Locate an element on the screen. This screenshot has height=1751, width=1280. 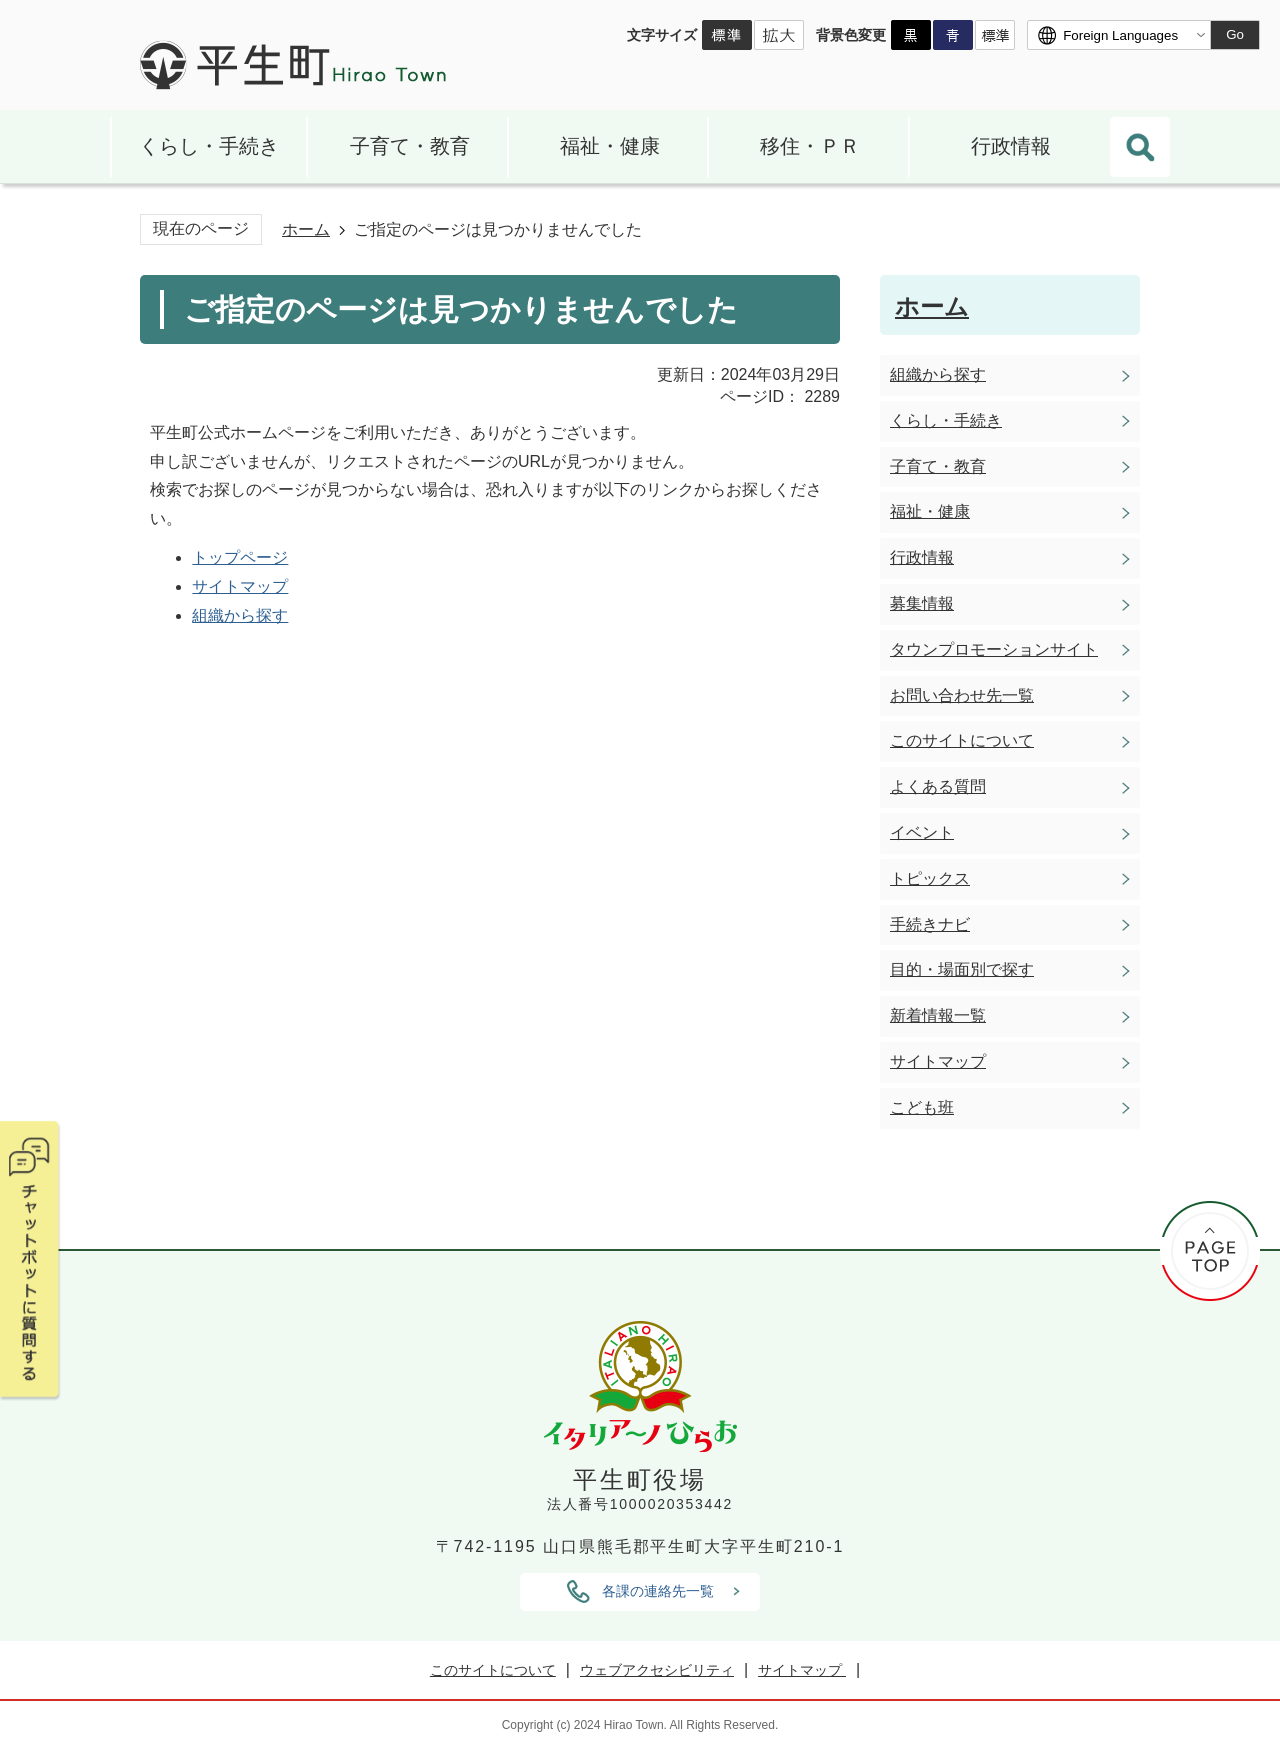
Go is located at coordinates (1235, 34).